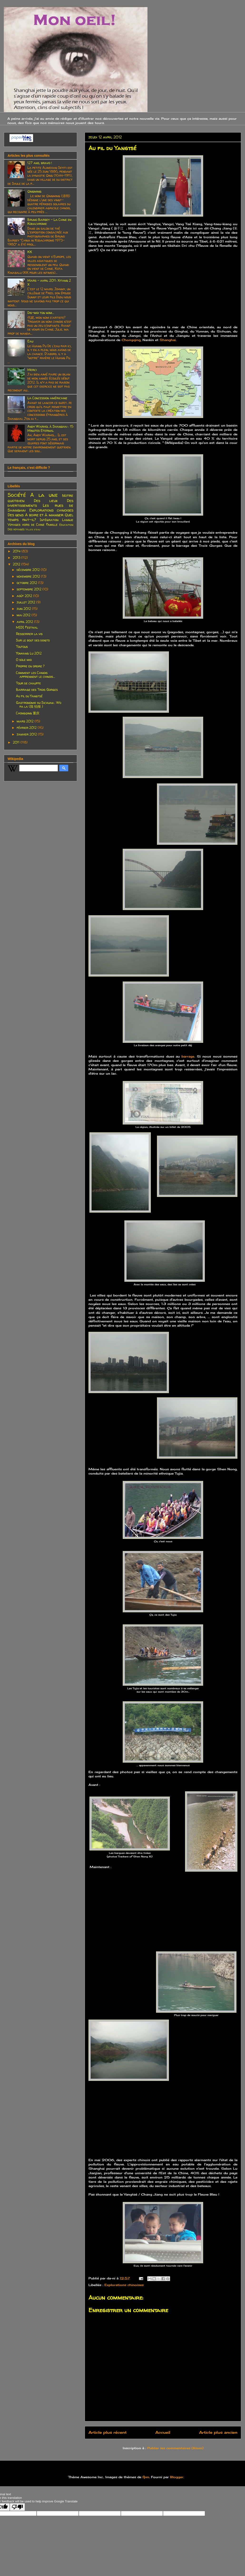  I want to click on avril 2012, so click(25, 621).